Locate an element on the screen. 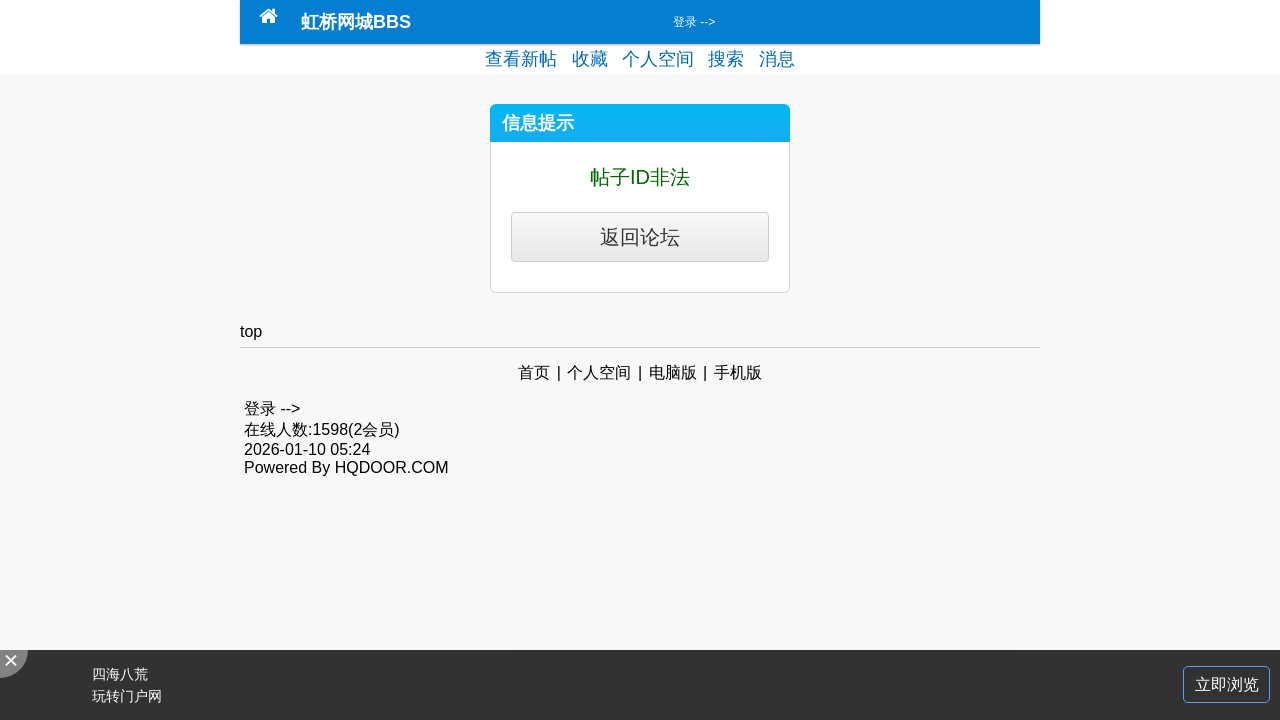 The height and width of the screenshot is (720, 1280). 搜索 is located at coordinates (726, 59).